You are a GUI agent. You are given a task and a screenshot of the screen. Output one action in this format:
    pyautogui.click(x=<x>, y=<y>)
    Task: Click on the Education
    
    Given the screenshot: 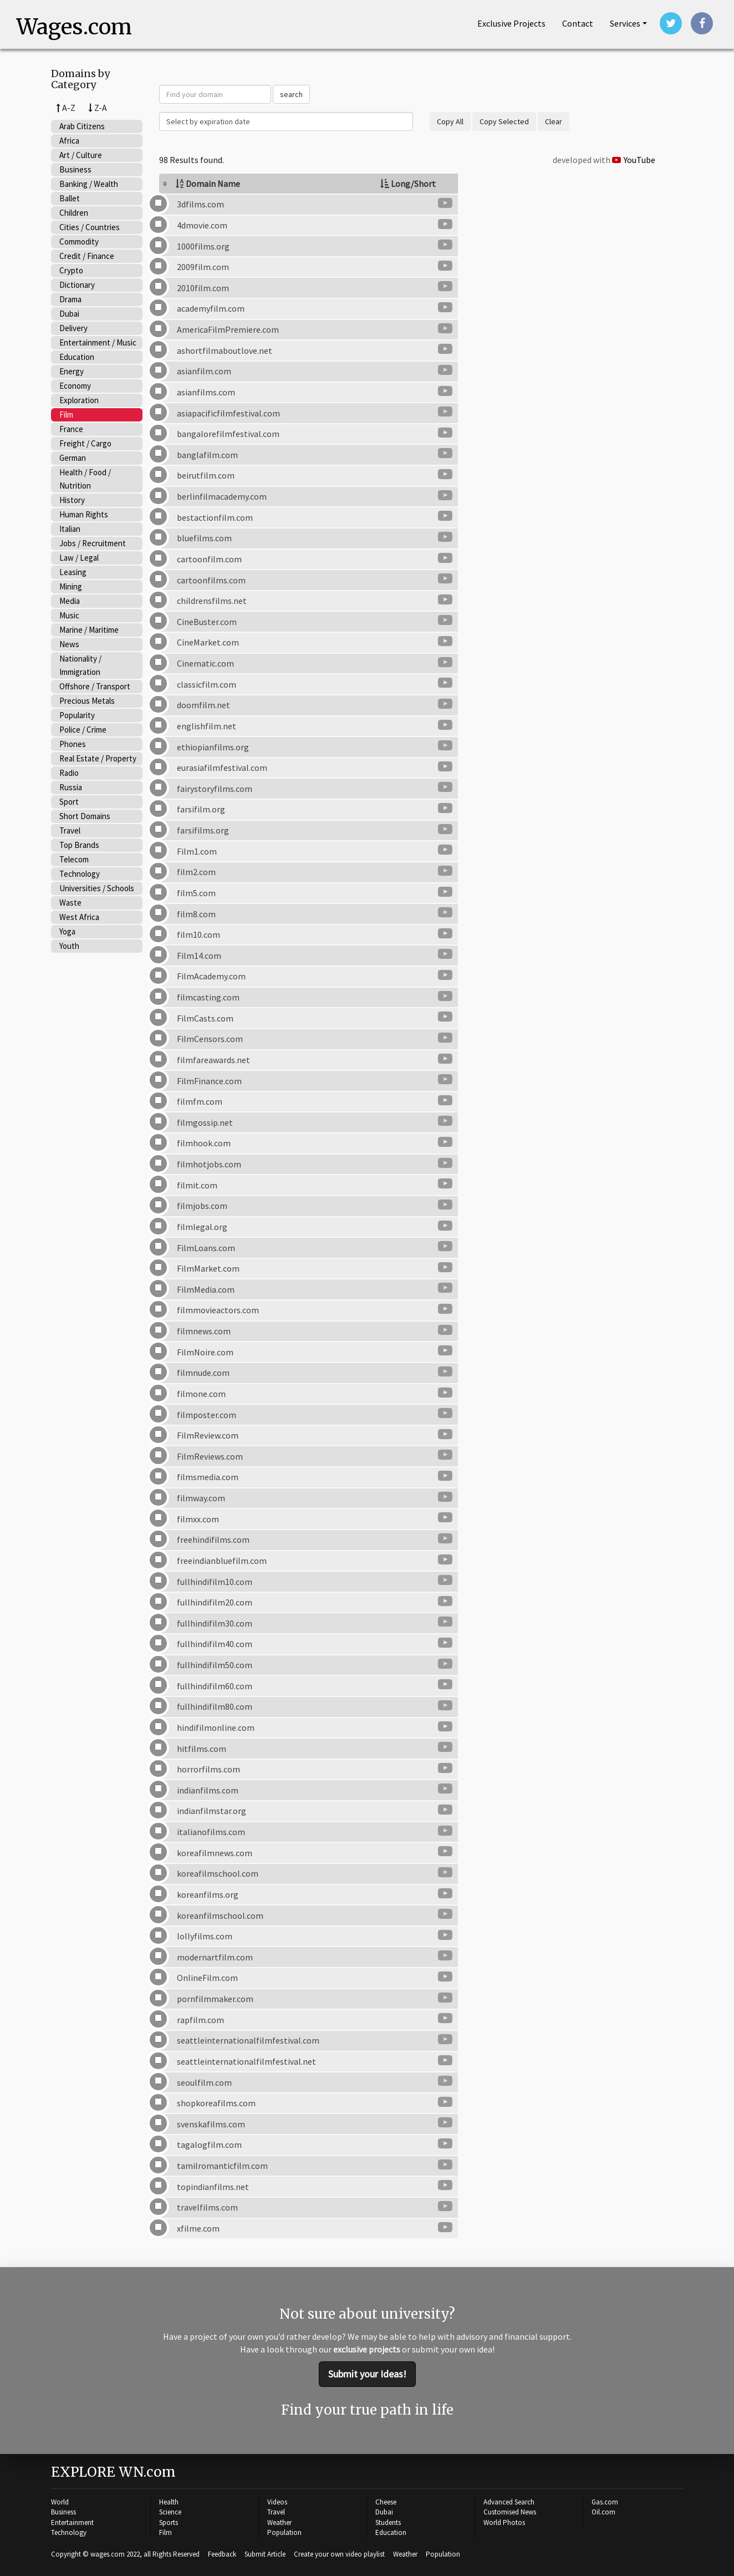 What is the action you would take?
    pyautogui.click(x=76, y=357)
    